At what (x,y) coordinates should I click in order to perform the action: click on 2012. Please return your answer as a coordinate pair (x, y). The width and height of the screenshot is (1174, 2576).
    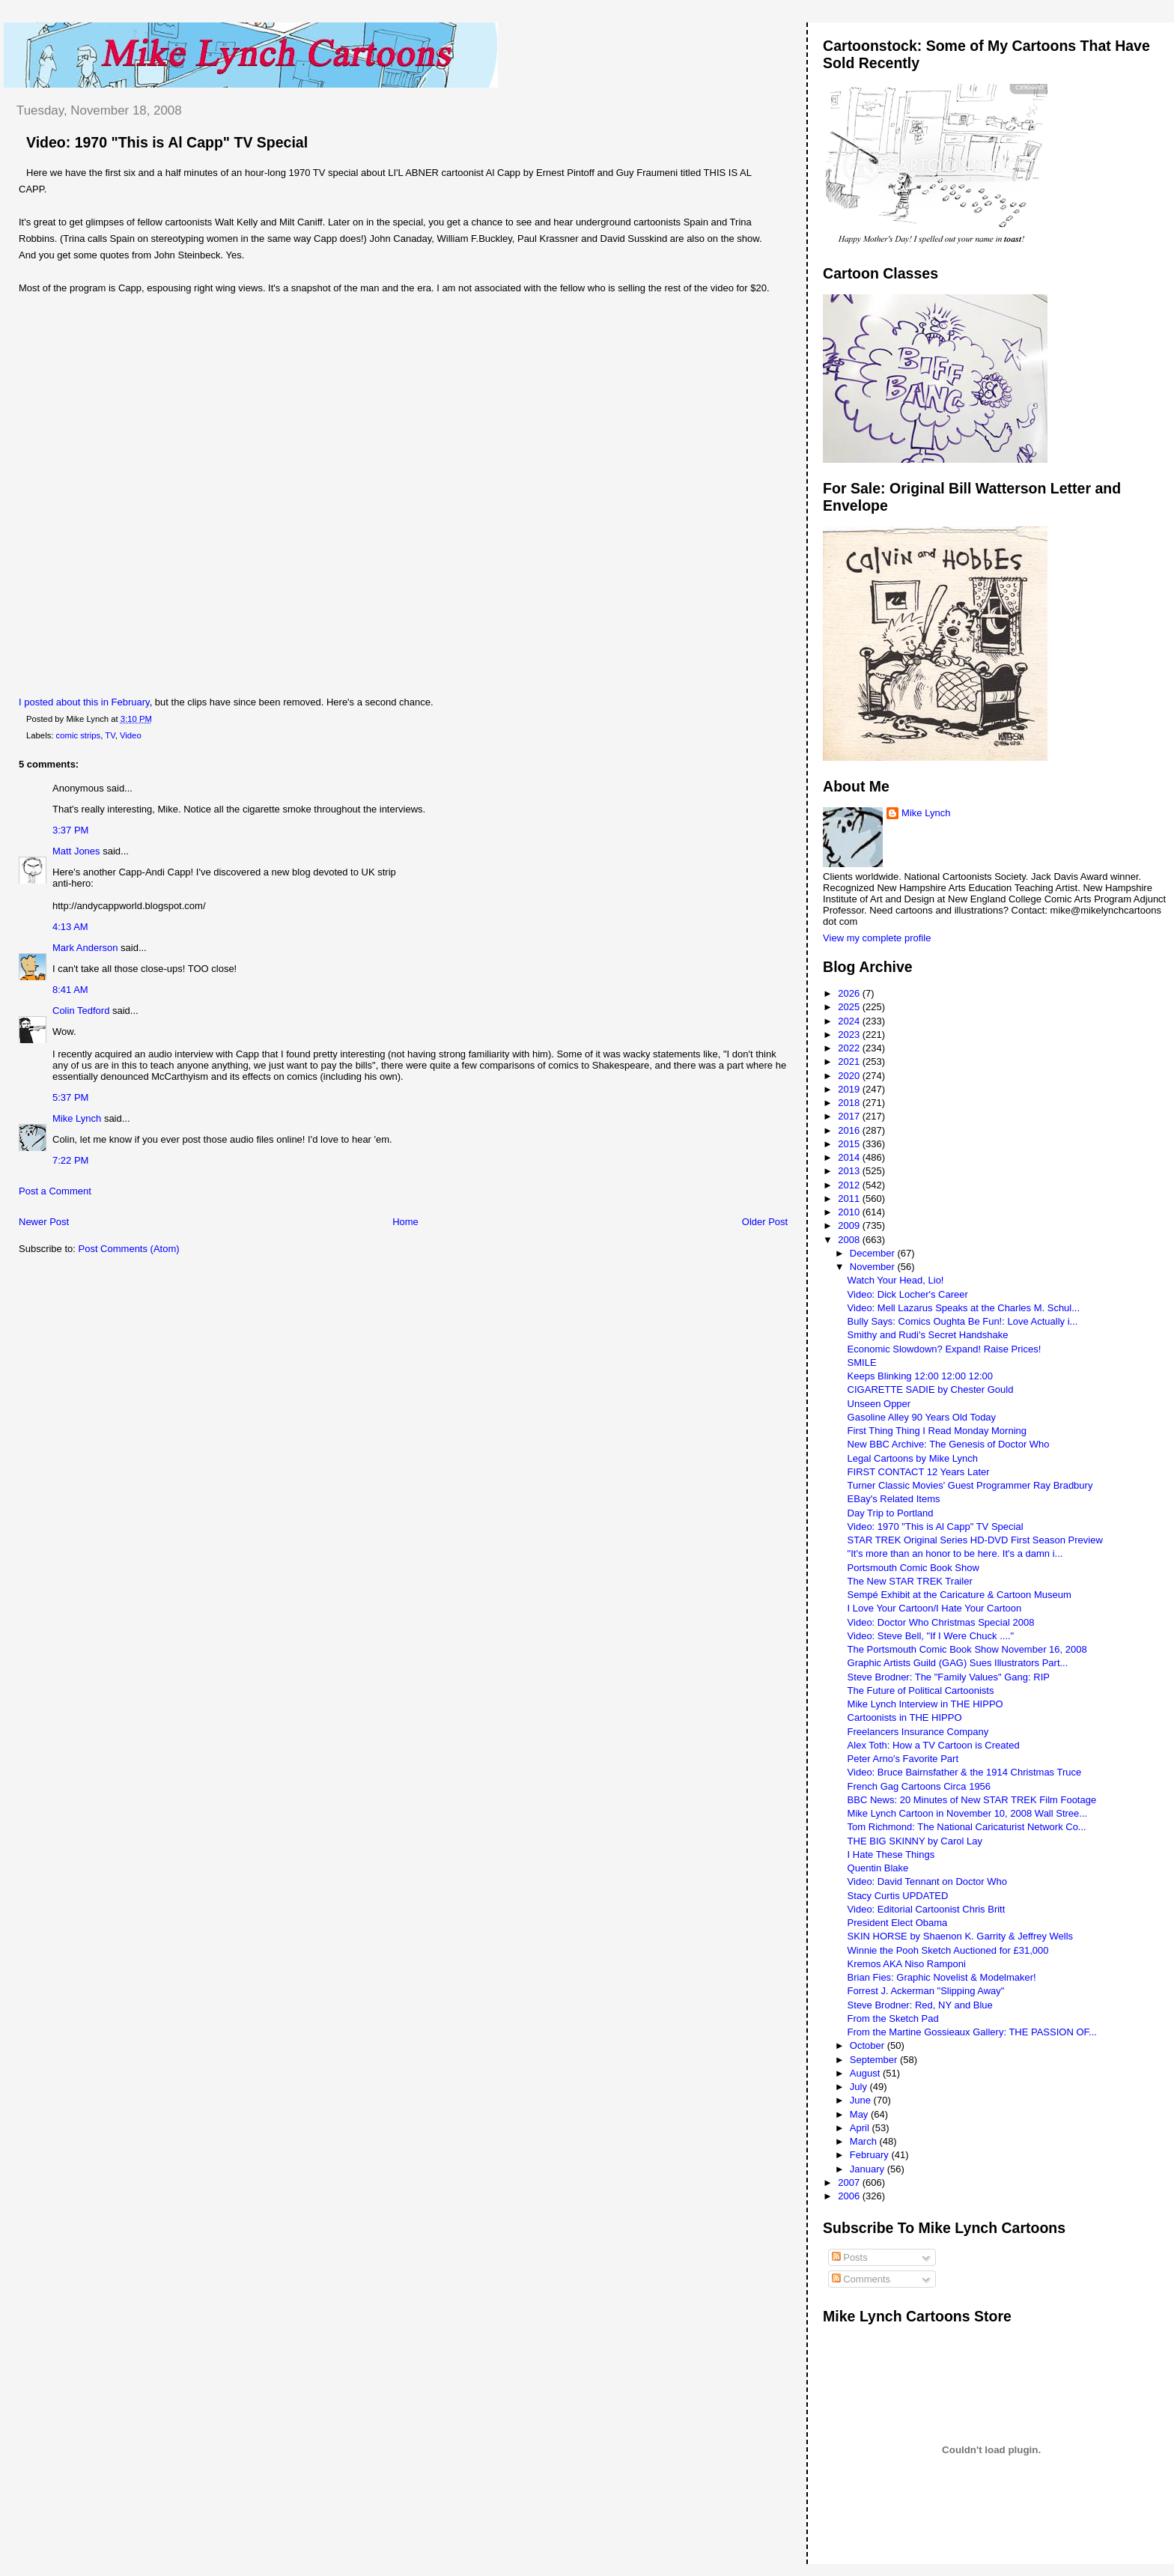
    Looking at the image, I should click on (850, 1185).